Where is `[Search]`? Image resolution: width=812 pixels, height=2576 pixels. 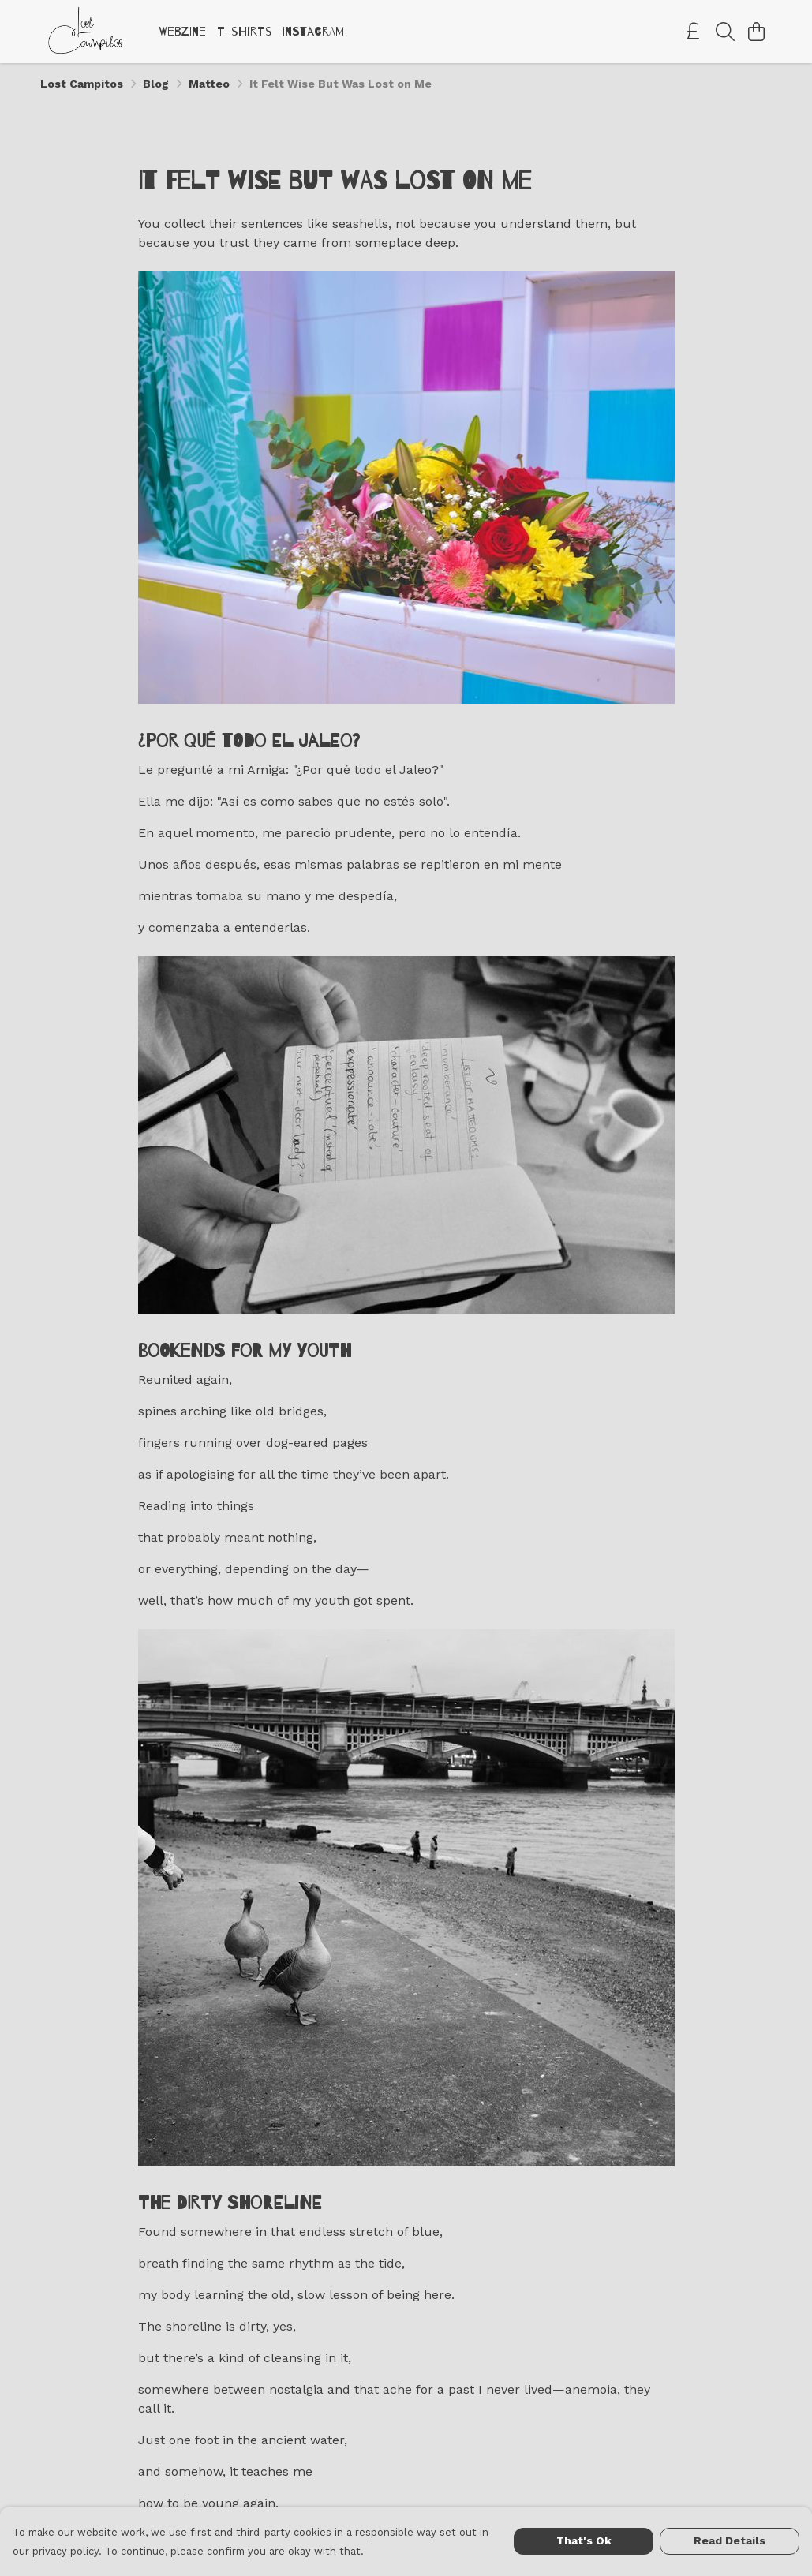
[Search] is located at coordinates (725, 31).